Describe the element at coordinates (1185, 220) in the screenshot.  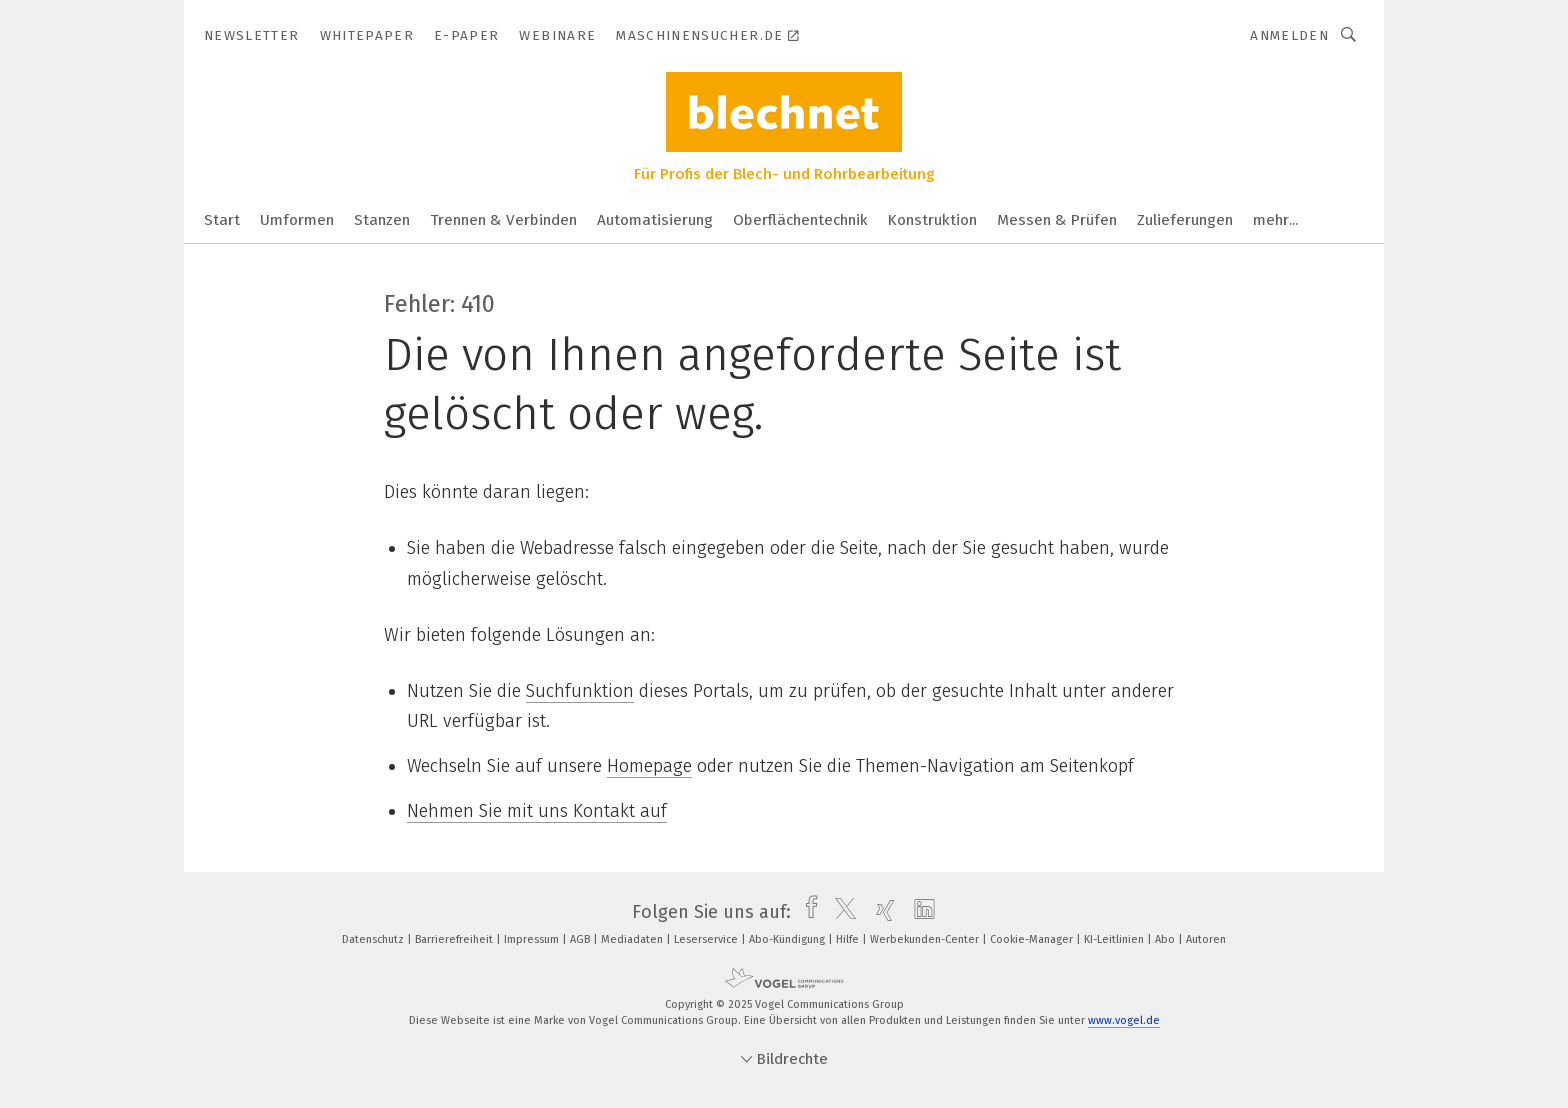
I see `Zulieferungen` at that location.